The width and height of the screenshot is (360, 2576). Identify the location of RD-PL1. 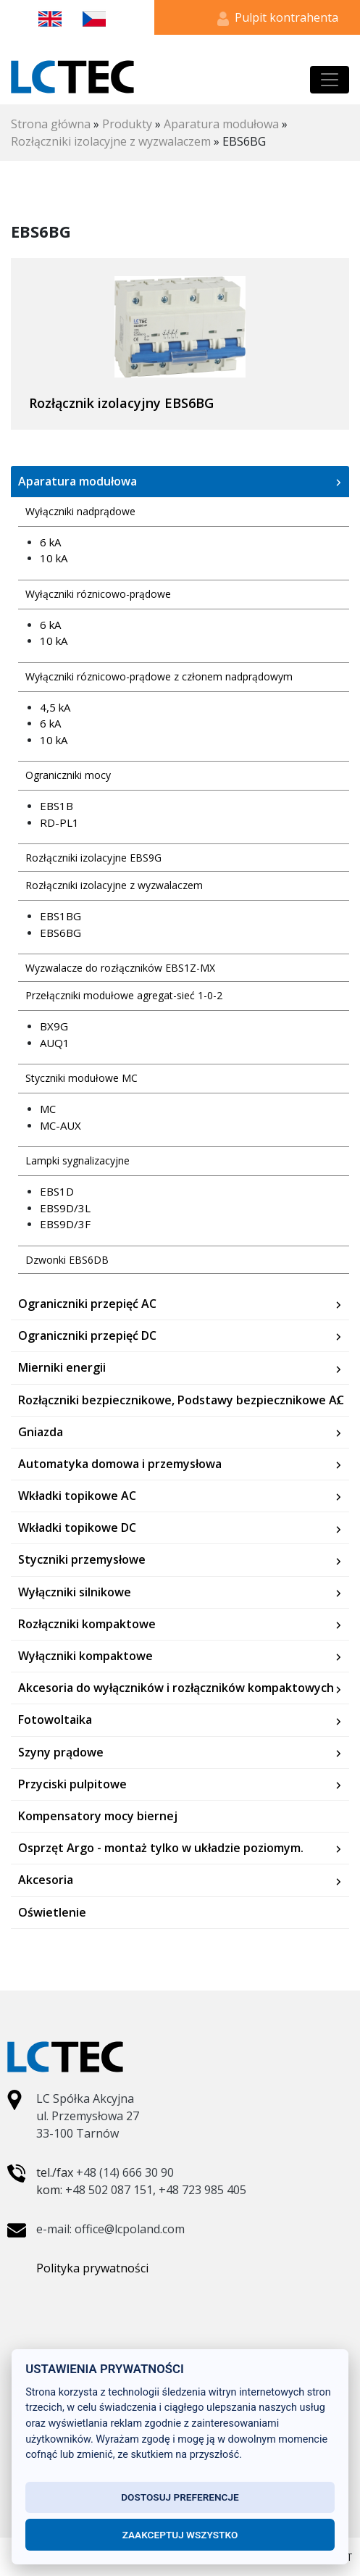
(59, 822).